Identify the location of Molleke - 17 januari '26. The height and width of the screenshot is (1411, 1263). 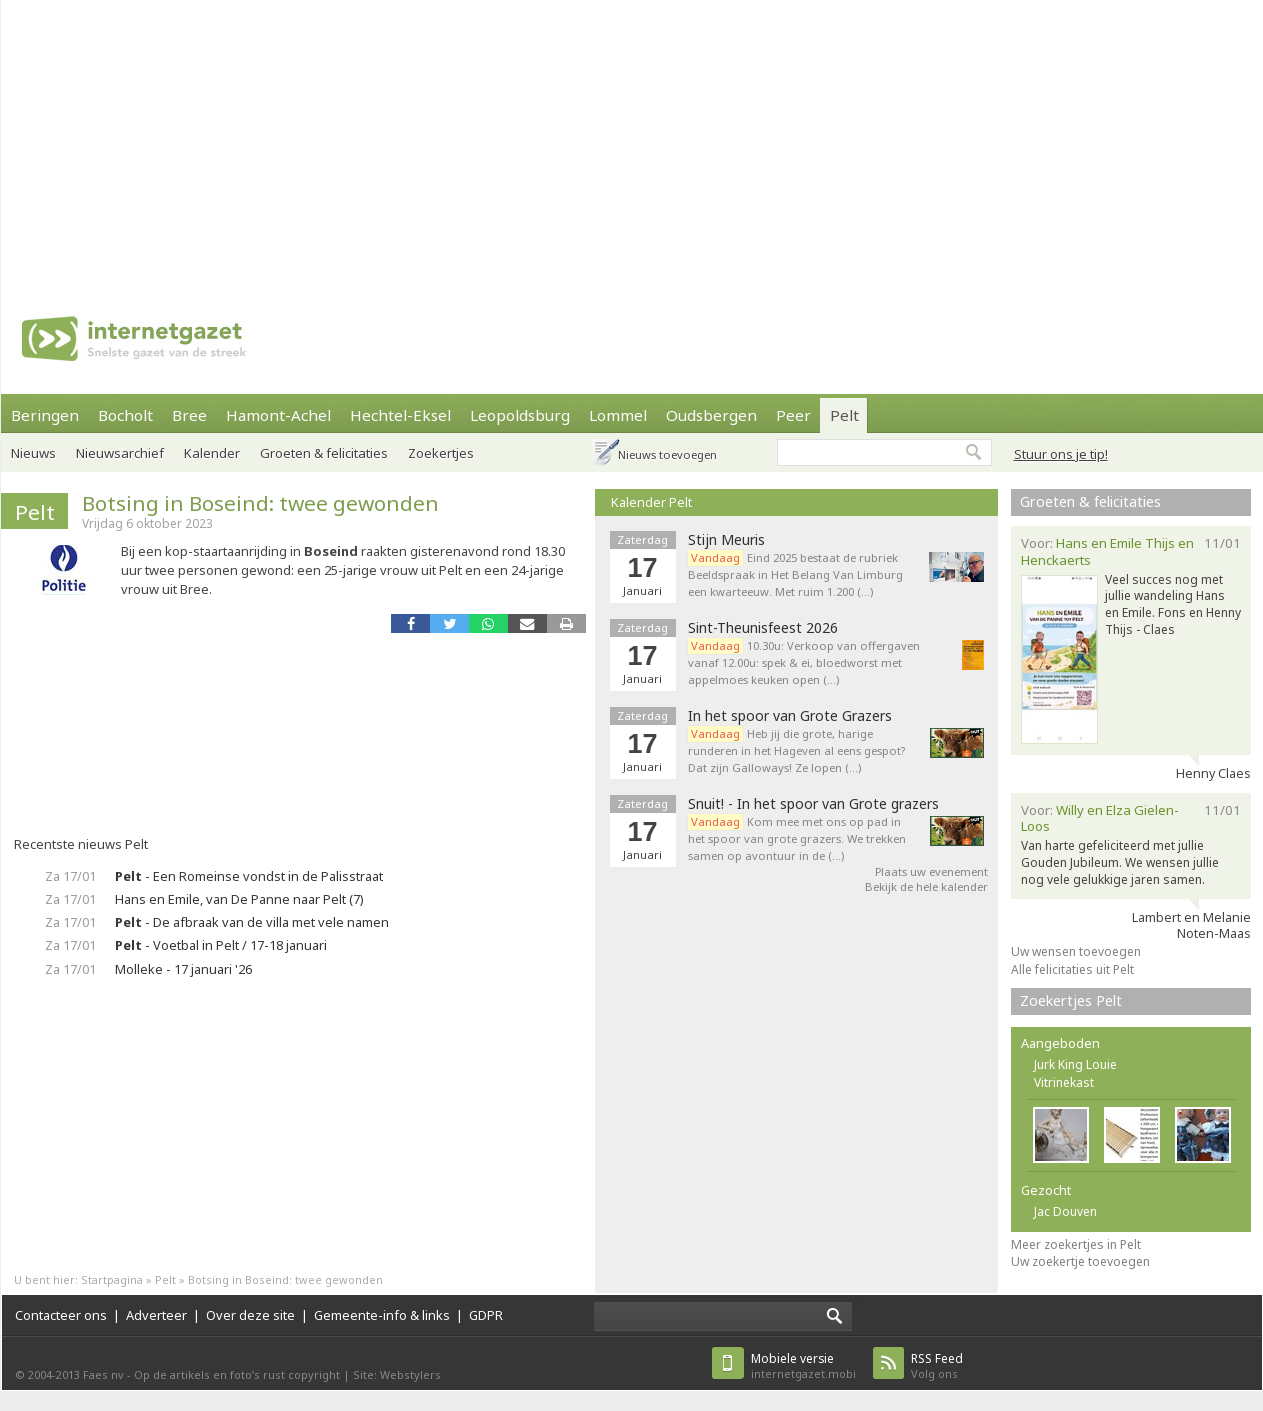
(183, 969).